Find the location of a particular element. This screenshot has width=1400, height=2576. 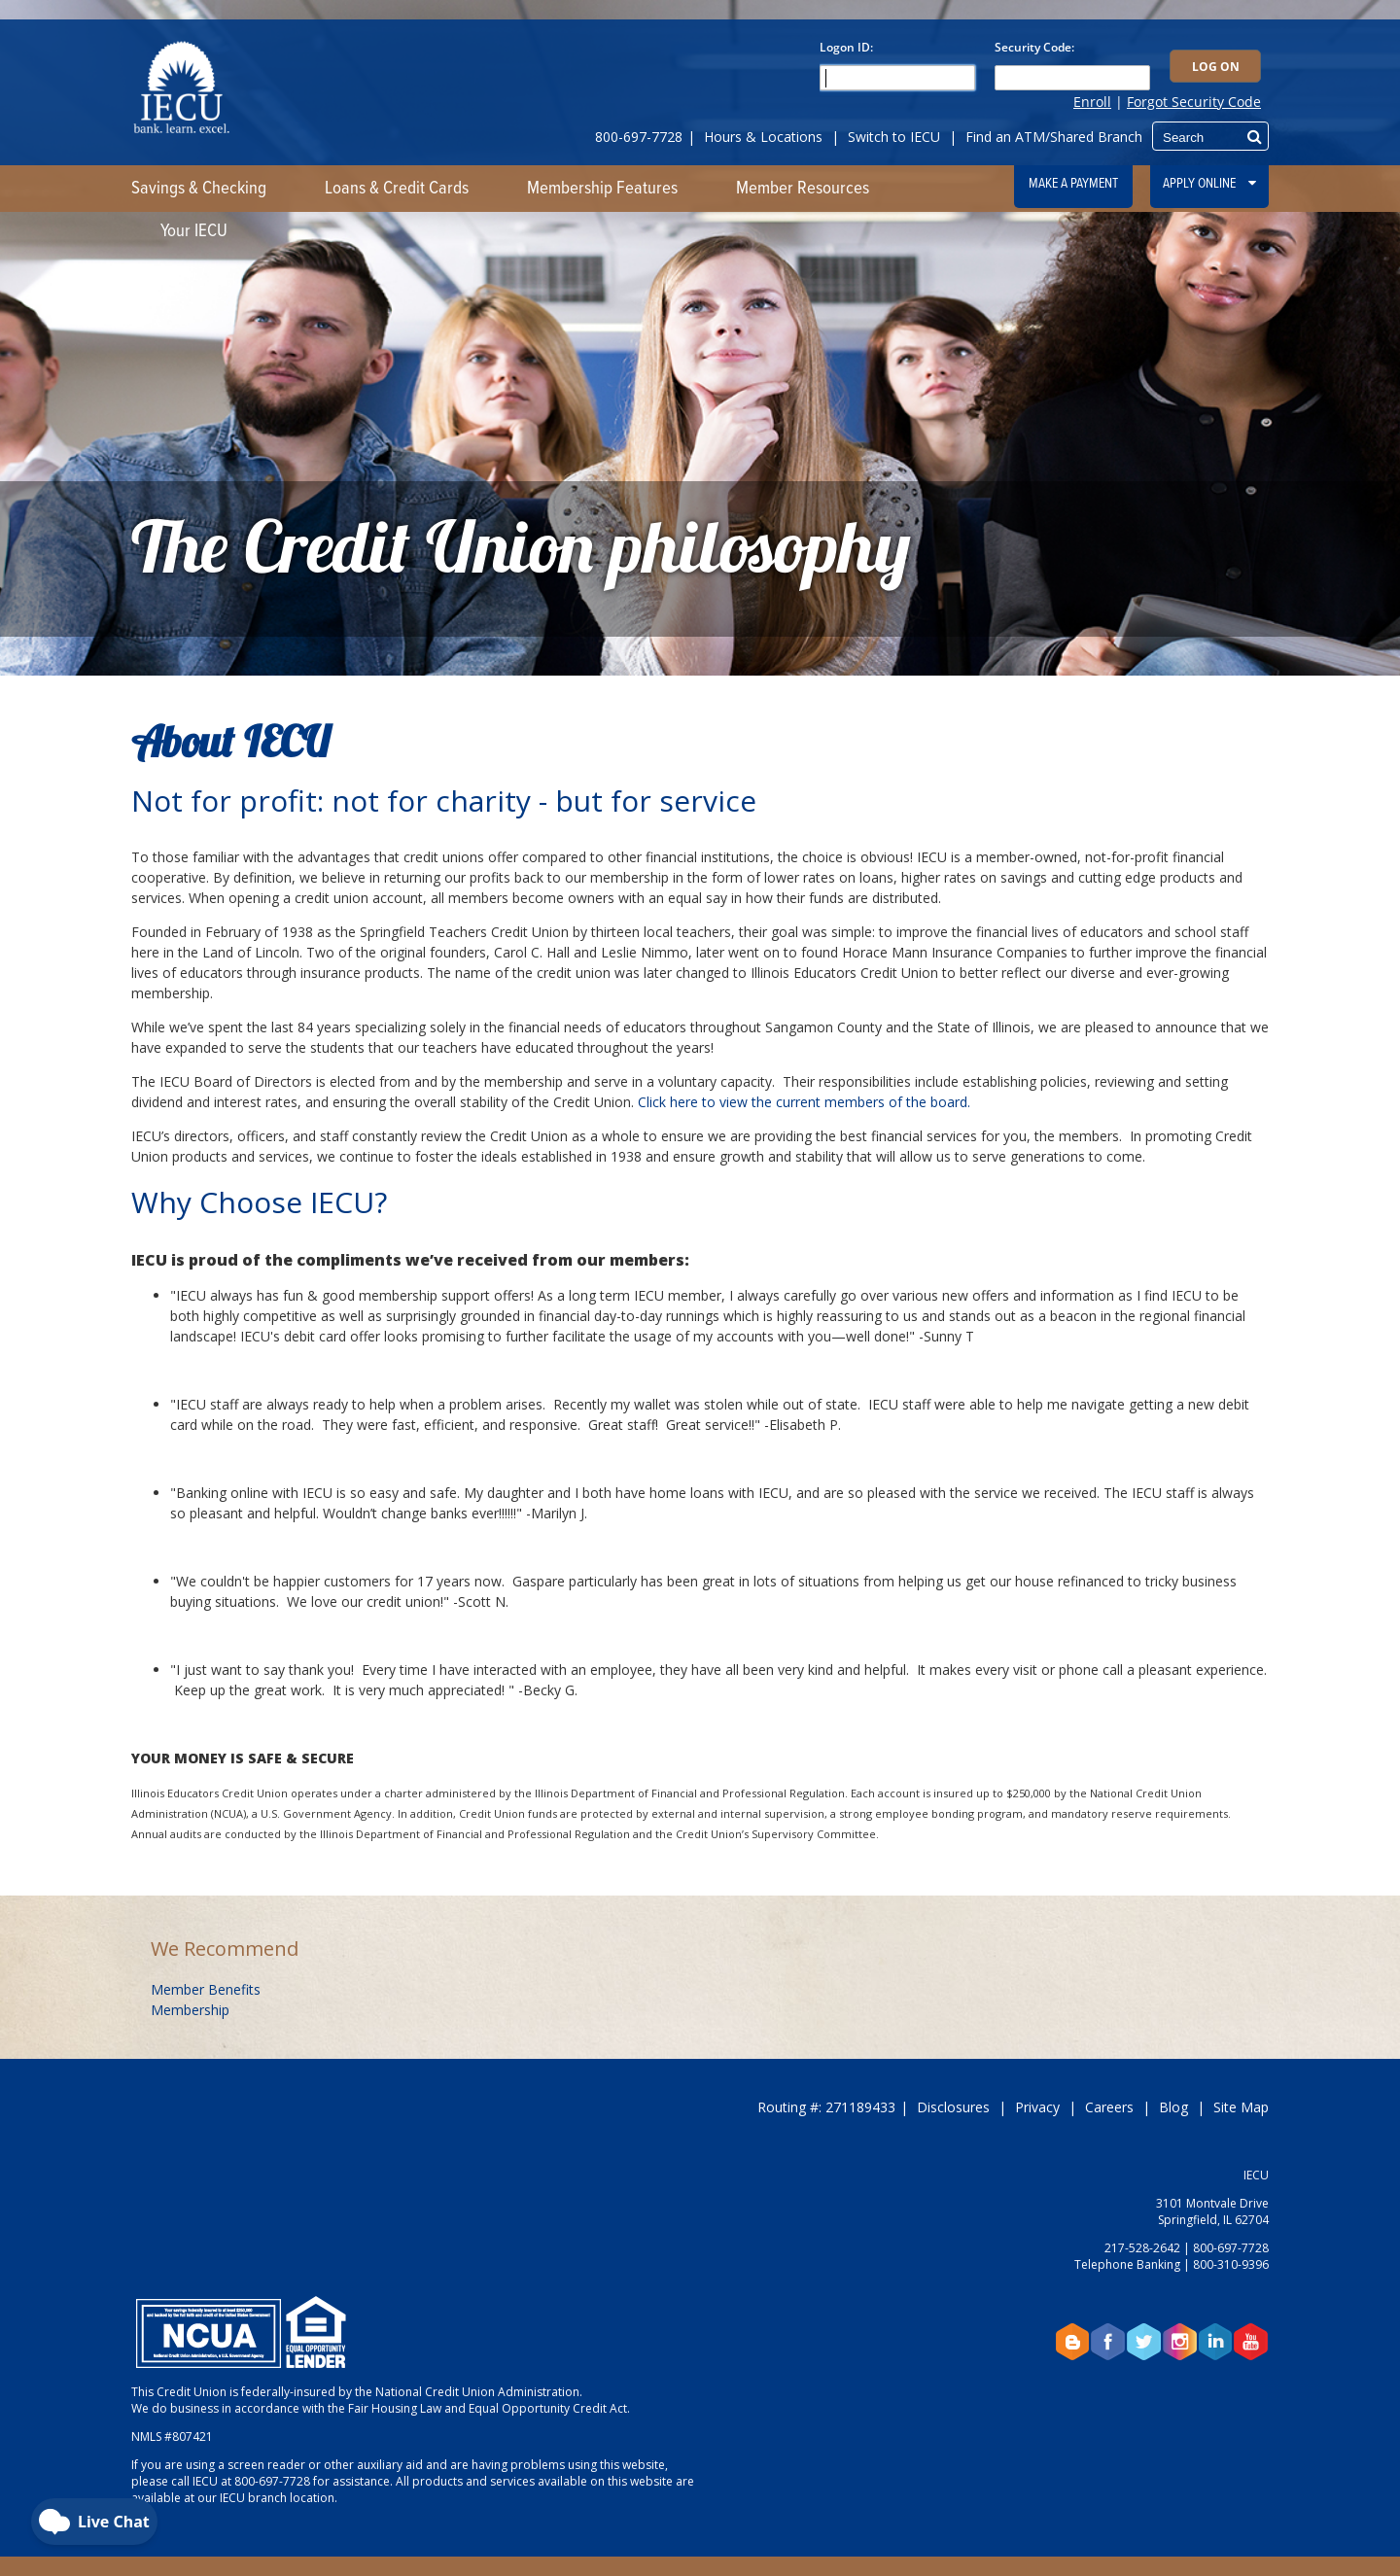

Member Benefits is located at coordinates (206, 1989).